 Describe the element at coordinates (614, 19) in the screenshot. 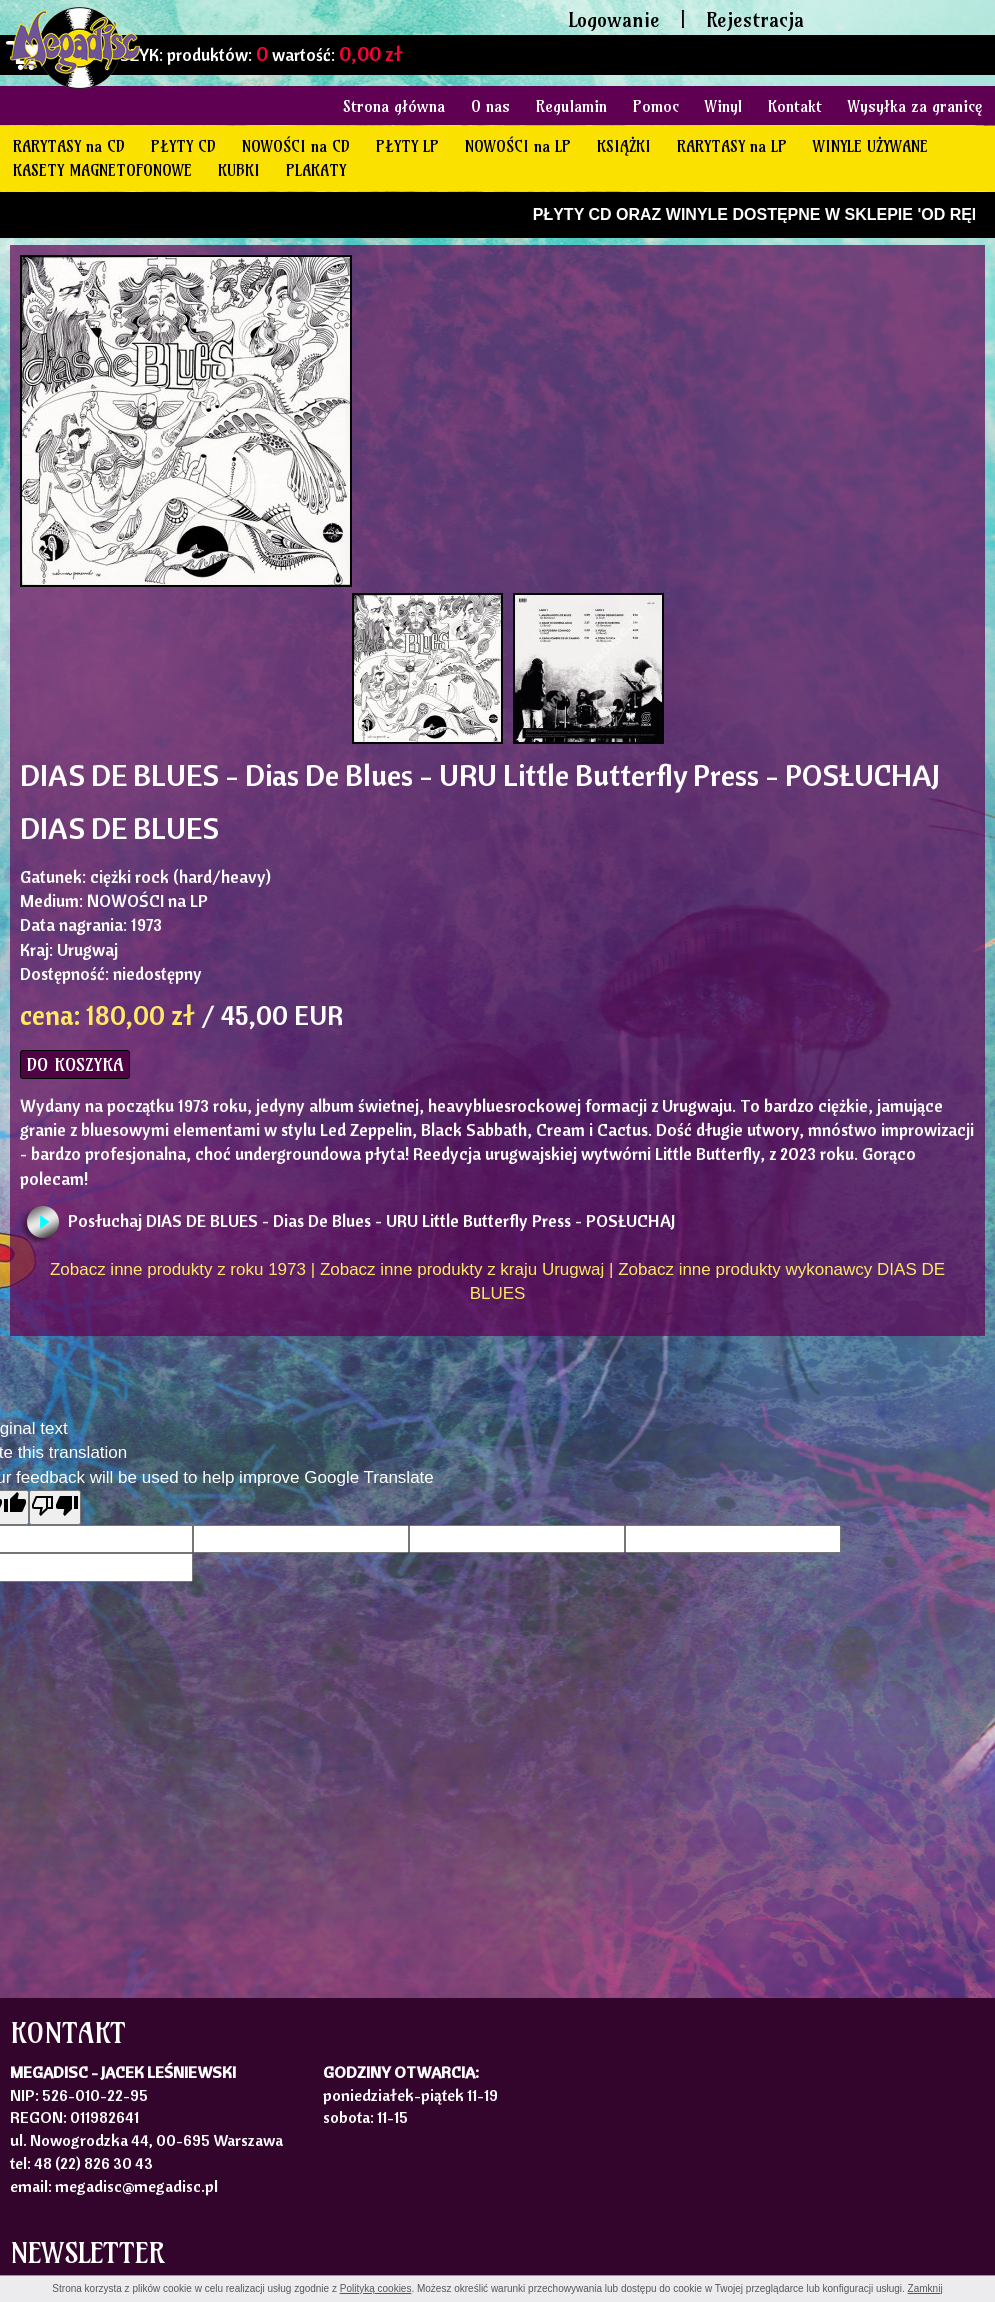

I see `Logowanie` at that location.